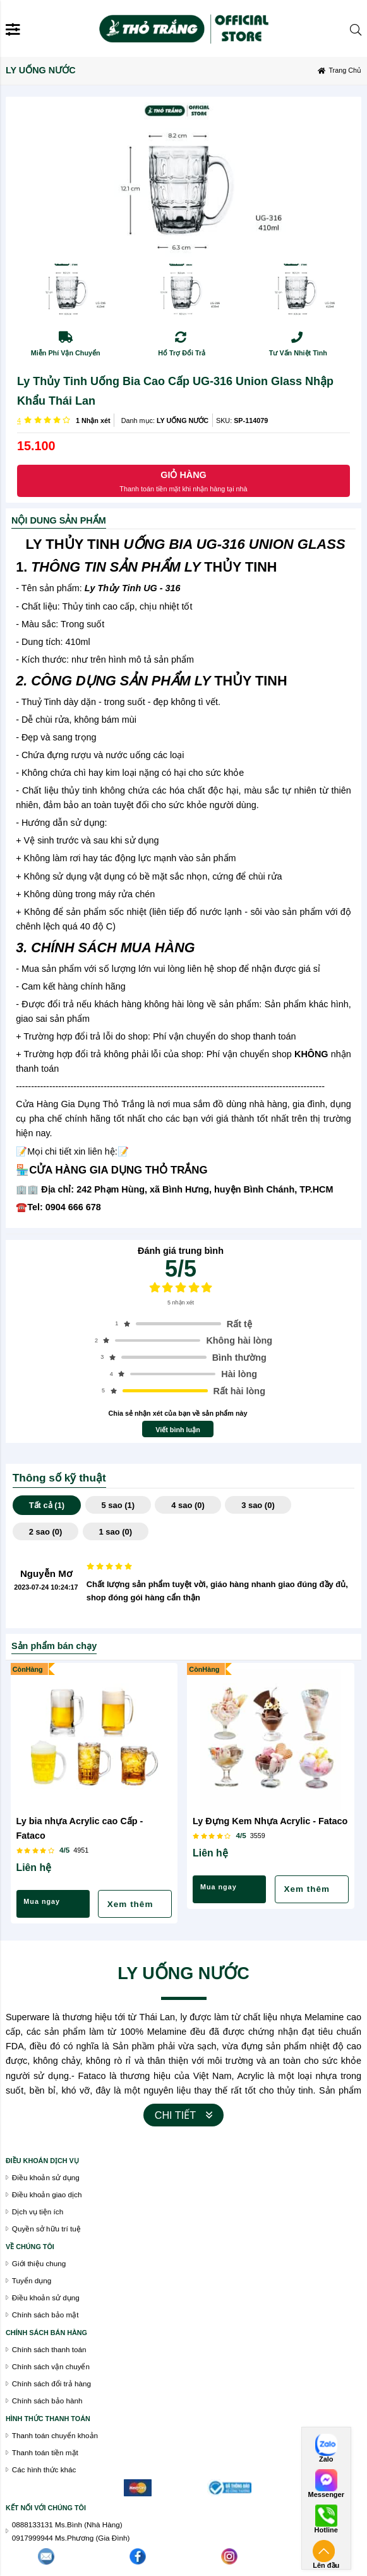 This screenshot has height=2576, width=367. I want to click on Các hình thức khác, so click(44, 2469).